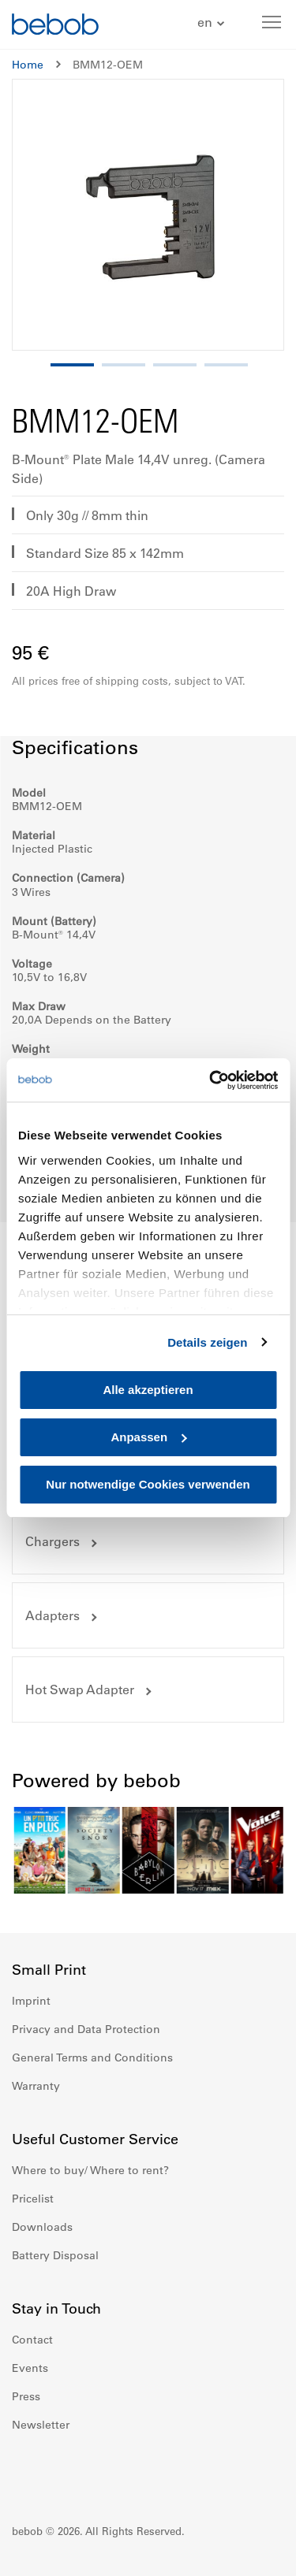 The image size is (296, 2576). Describe the element at coordinates (254, 2552) in the screenshot. I see `Up` at that location.